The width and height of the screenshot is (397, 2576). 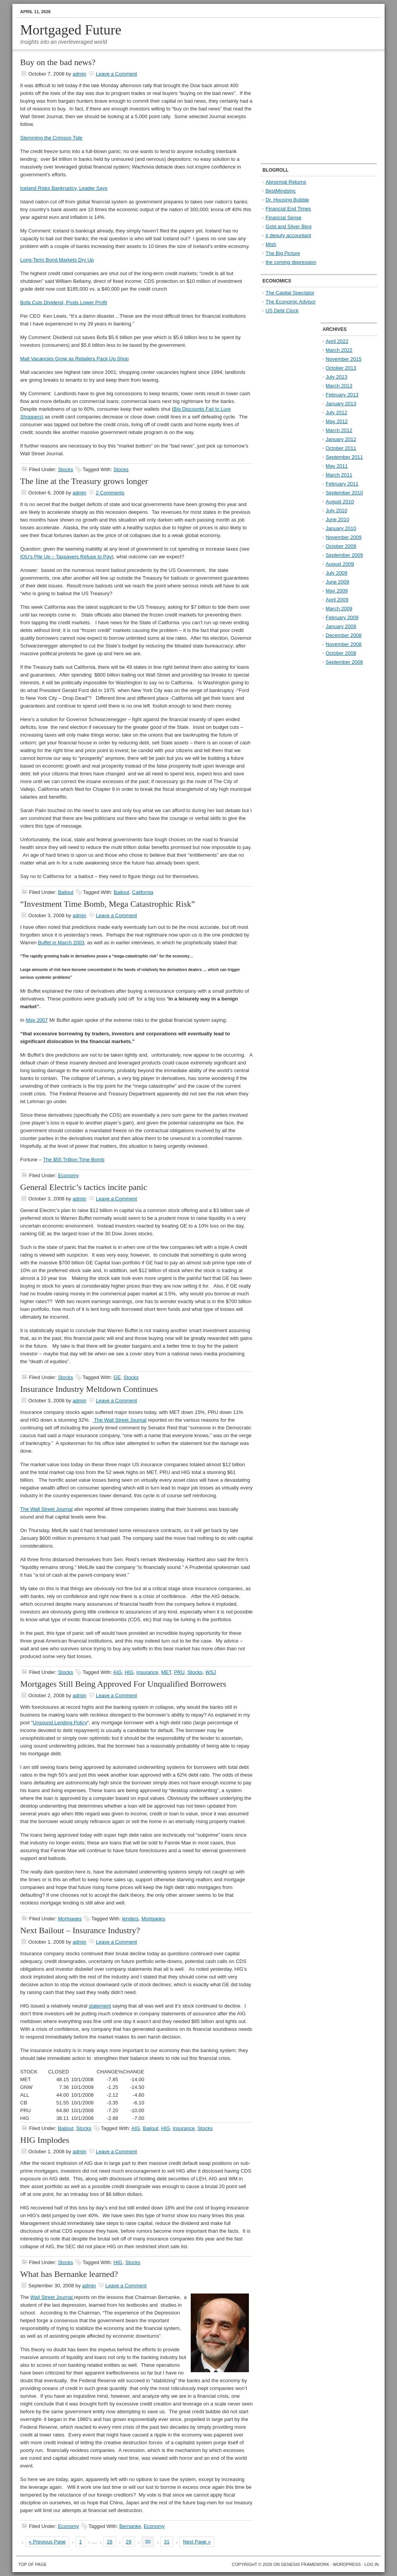 What do you see at coordinates (84, 481) in the screenshot?
I see `The line at the Treasury grows longer` at bounding box center [84, 481].